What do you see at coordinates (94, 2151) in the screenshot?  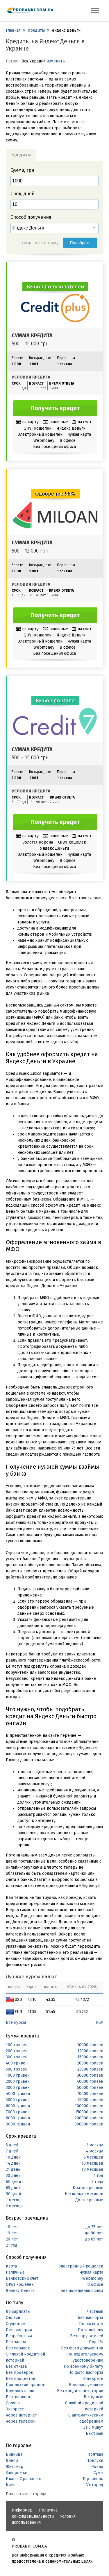 I see `4 месяца` at bounding box center [94, 2151].